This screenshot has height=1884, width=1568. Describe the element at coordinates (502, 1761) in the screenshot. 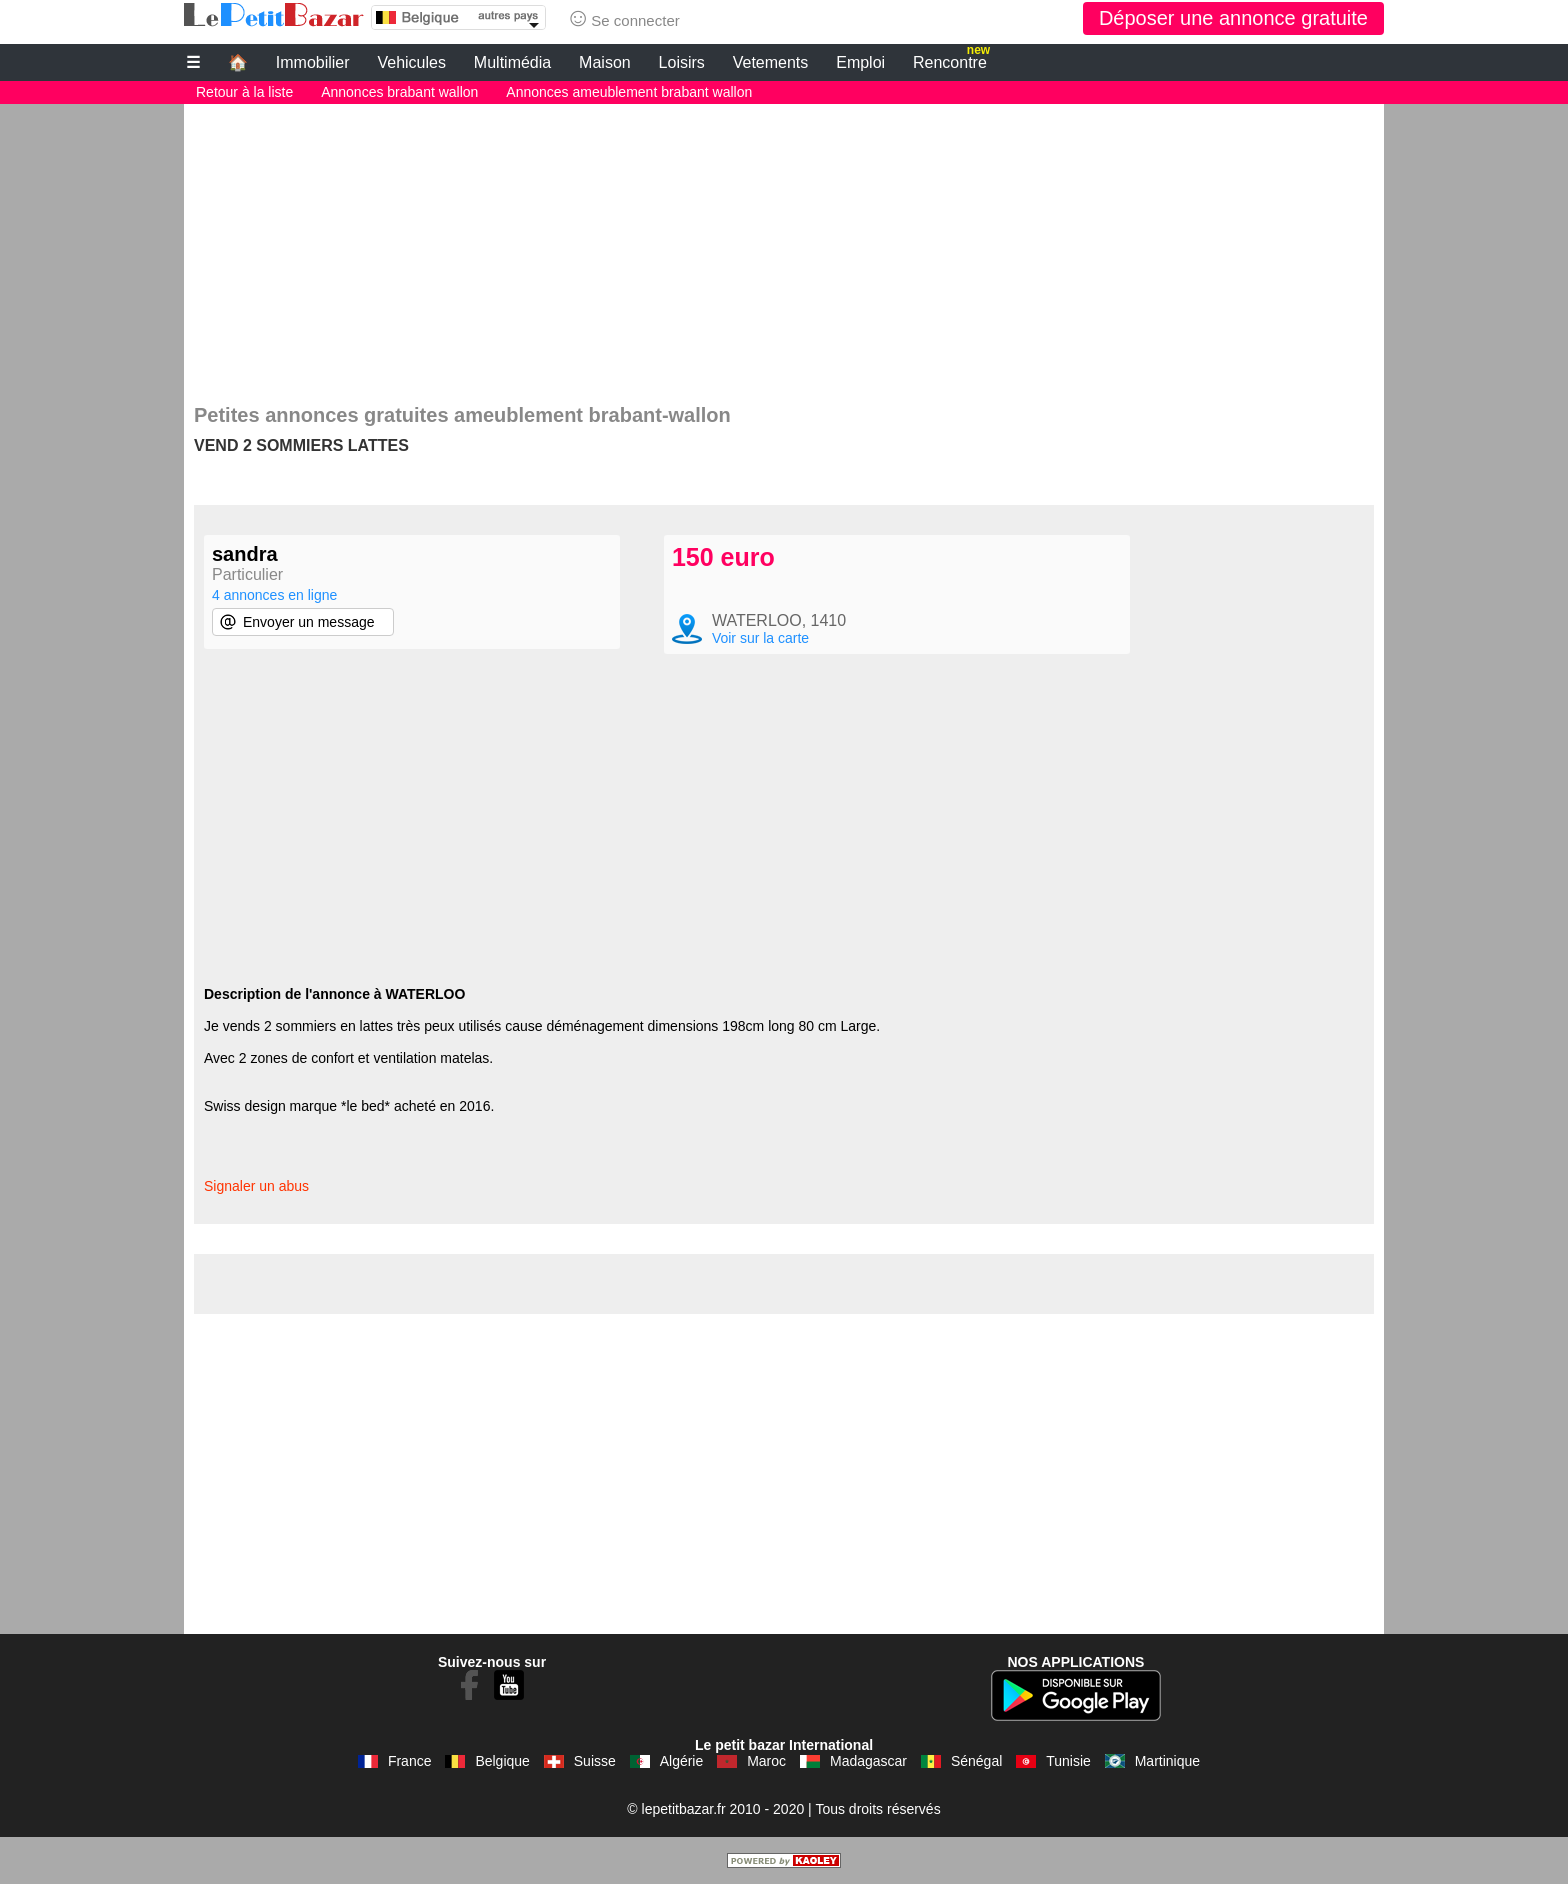

I see `Belgique` at that location.